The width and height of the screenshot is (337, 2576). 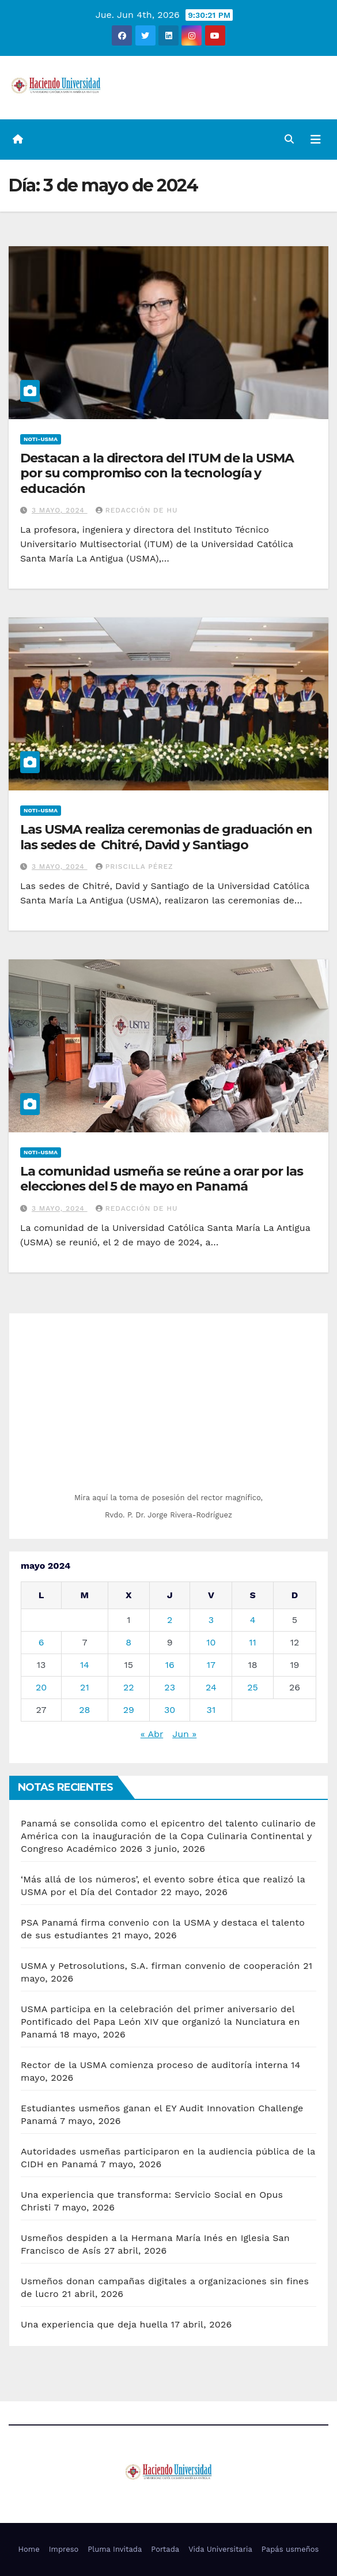 What do you see at coordinates (211, 1709) in the screenshot?
I see `31 [Entradas publicadas el 31 de May de 2024]` at bounding box center [211, 1709].